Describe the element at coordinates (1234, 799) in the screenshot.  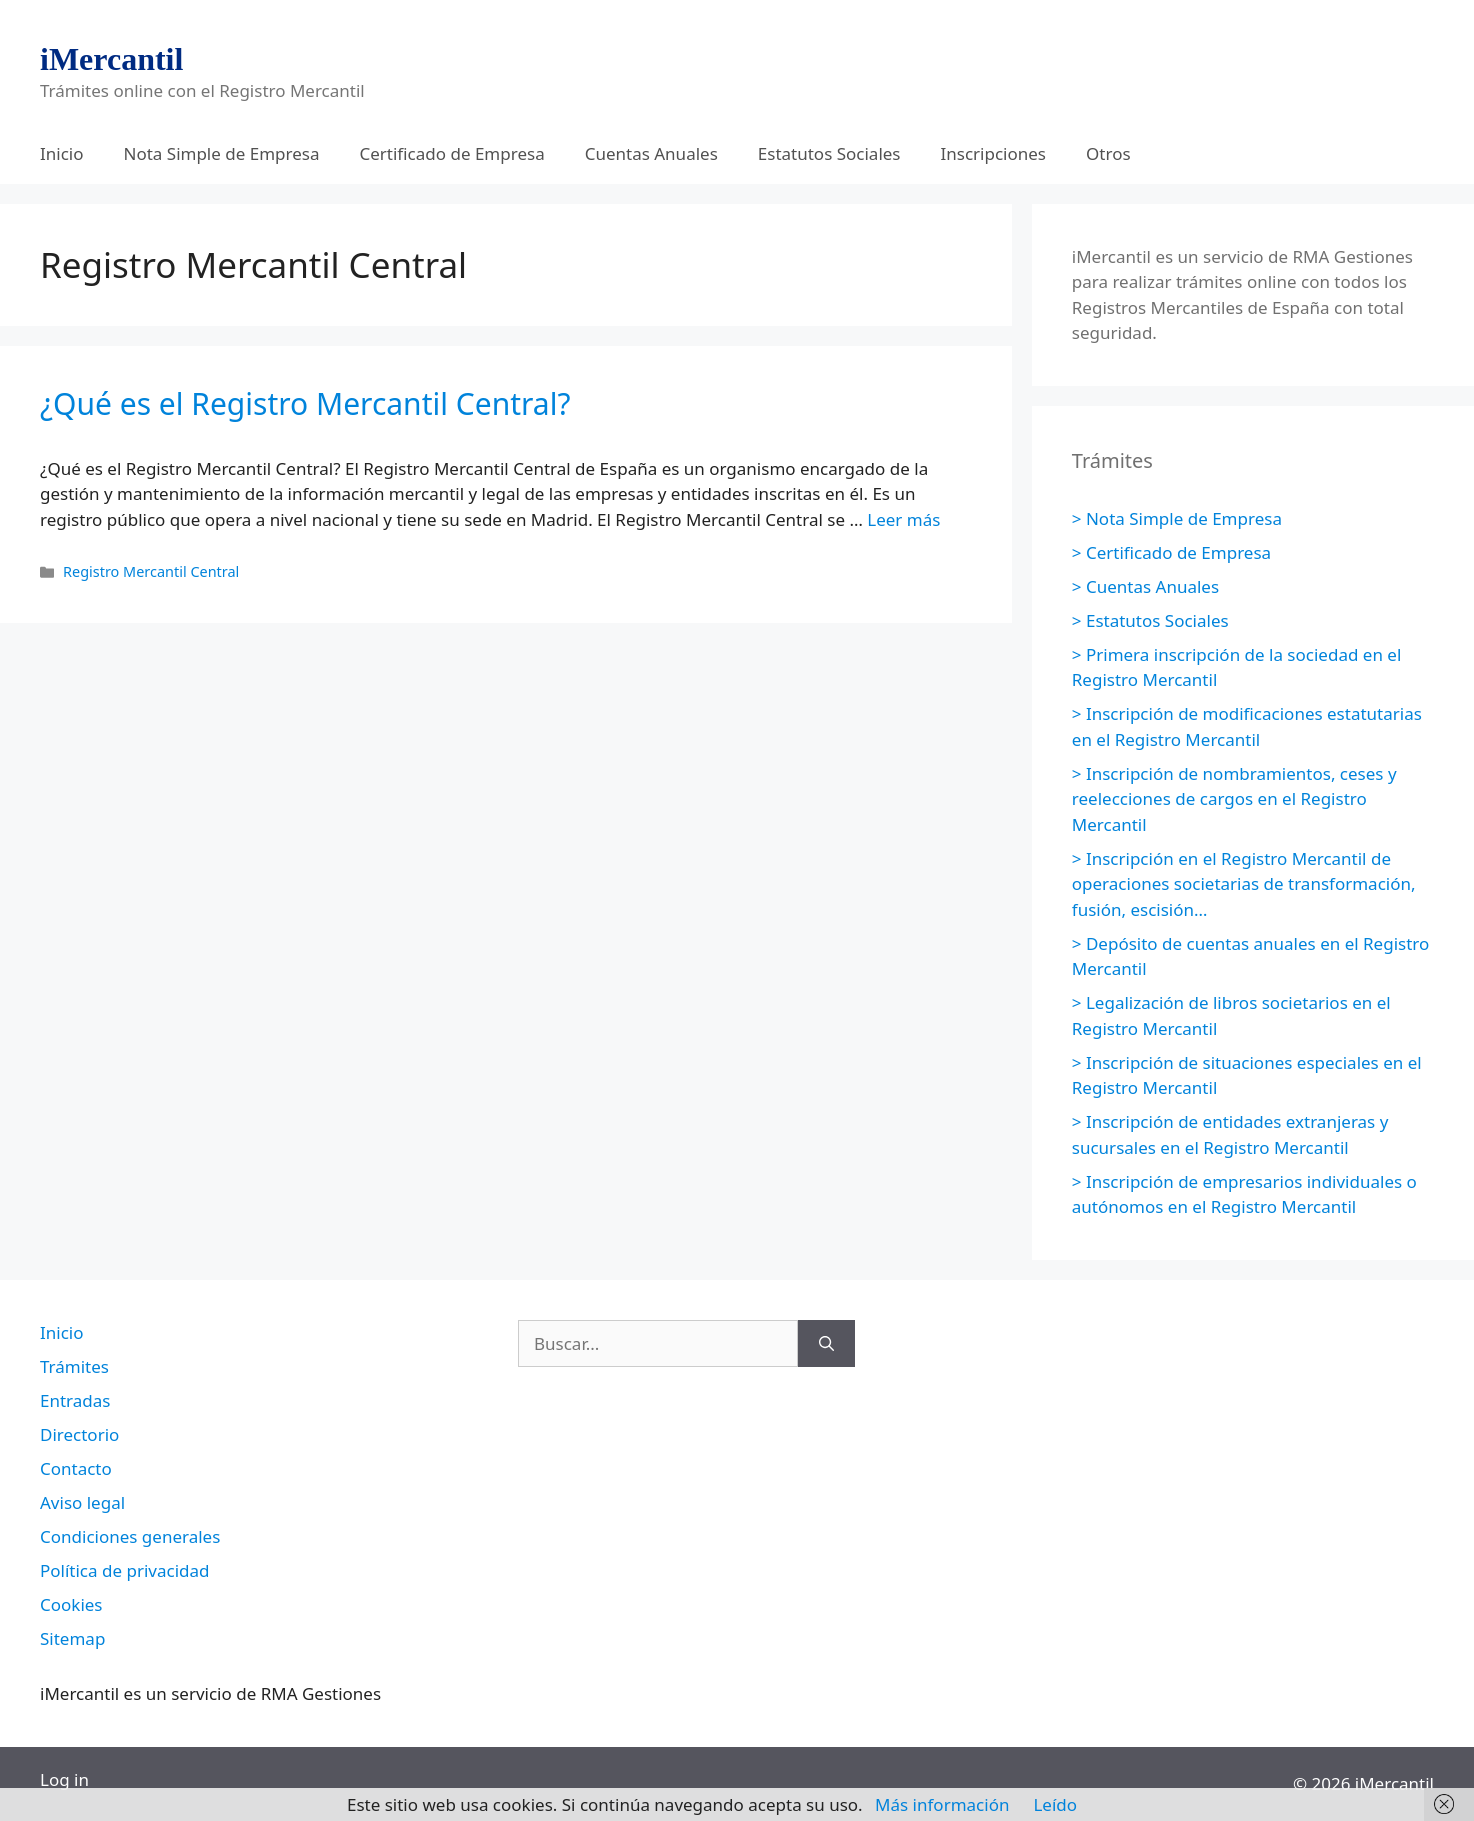
I see `> Inscripción de nombramientos, ceses y reelecciones de cargos en el Registro Mercantil` at that location.